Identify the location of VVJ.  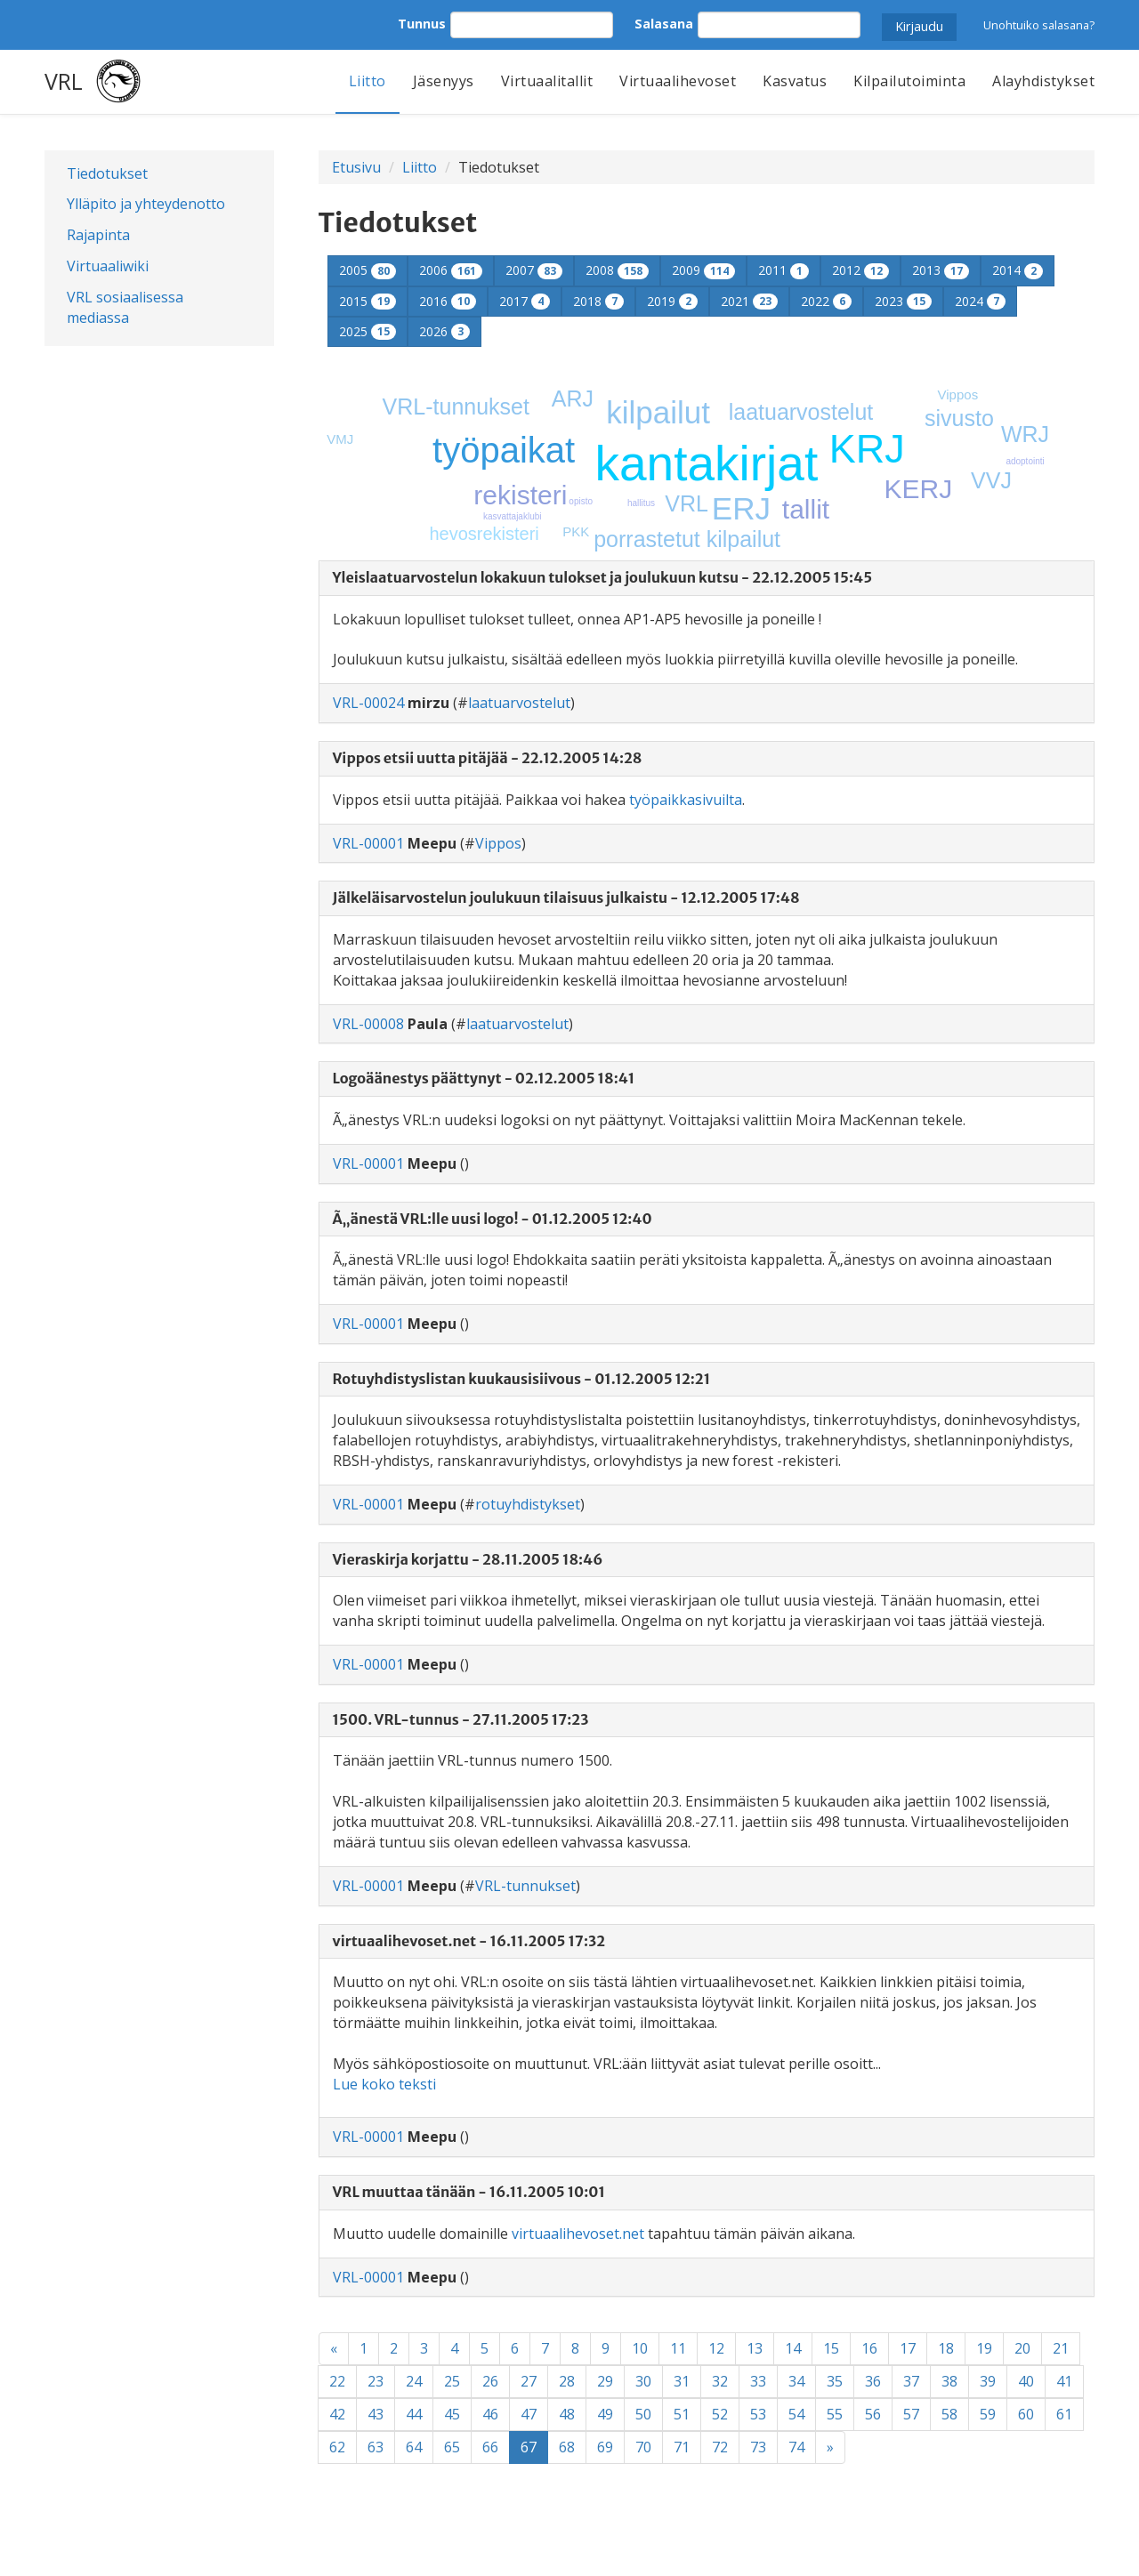
(991, 480).